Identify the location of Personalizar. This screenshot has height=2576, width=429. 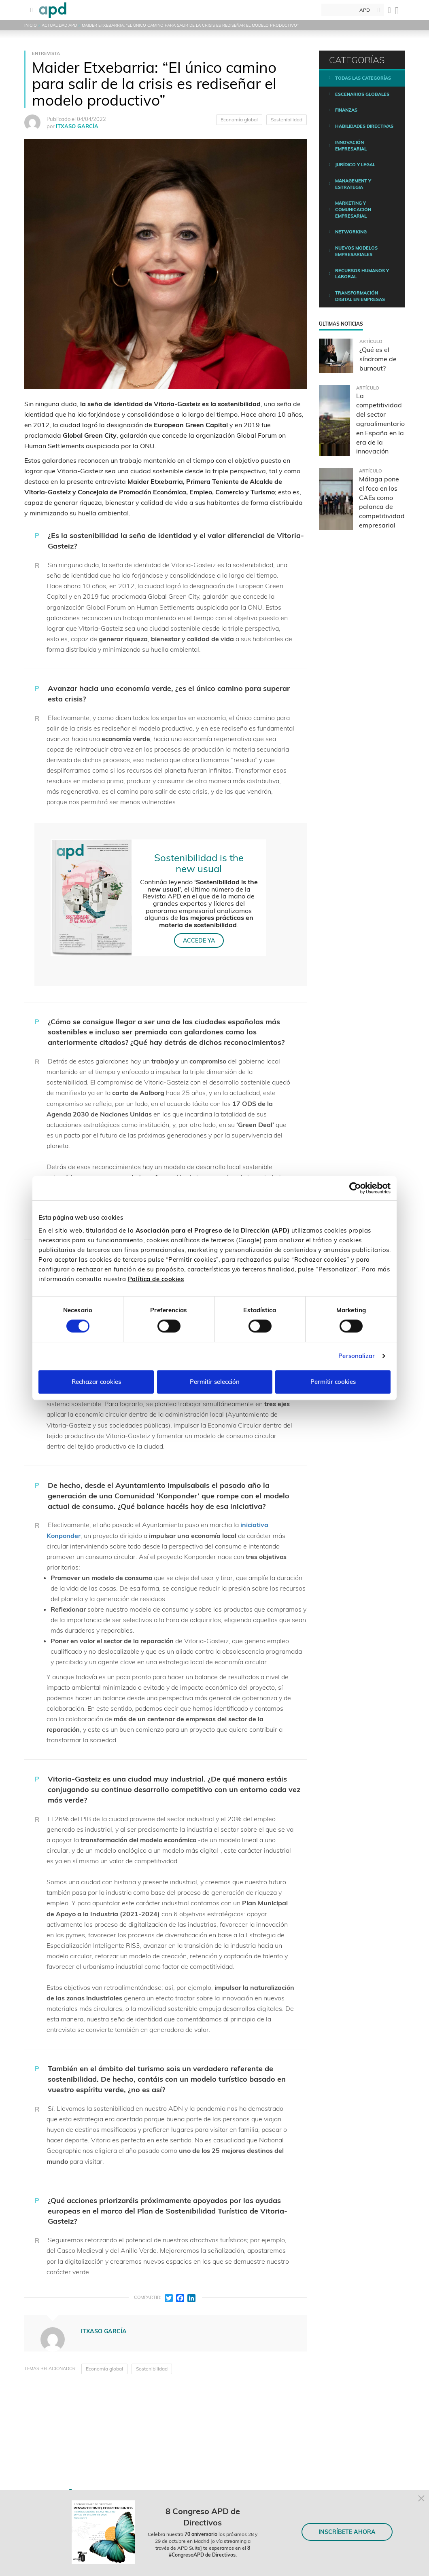
(356, 1356).